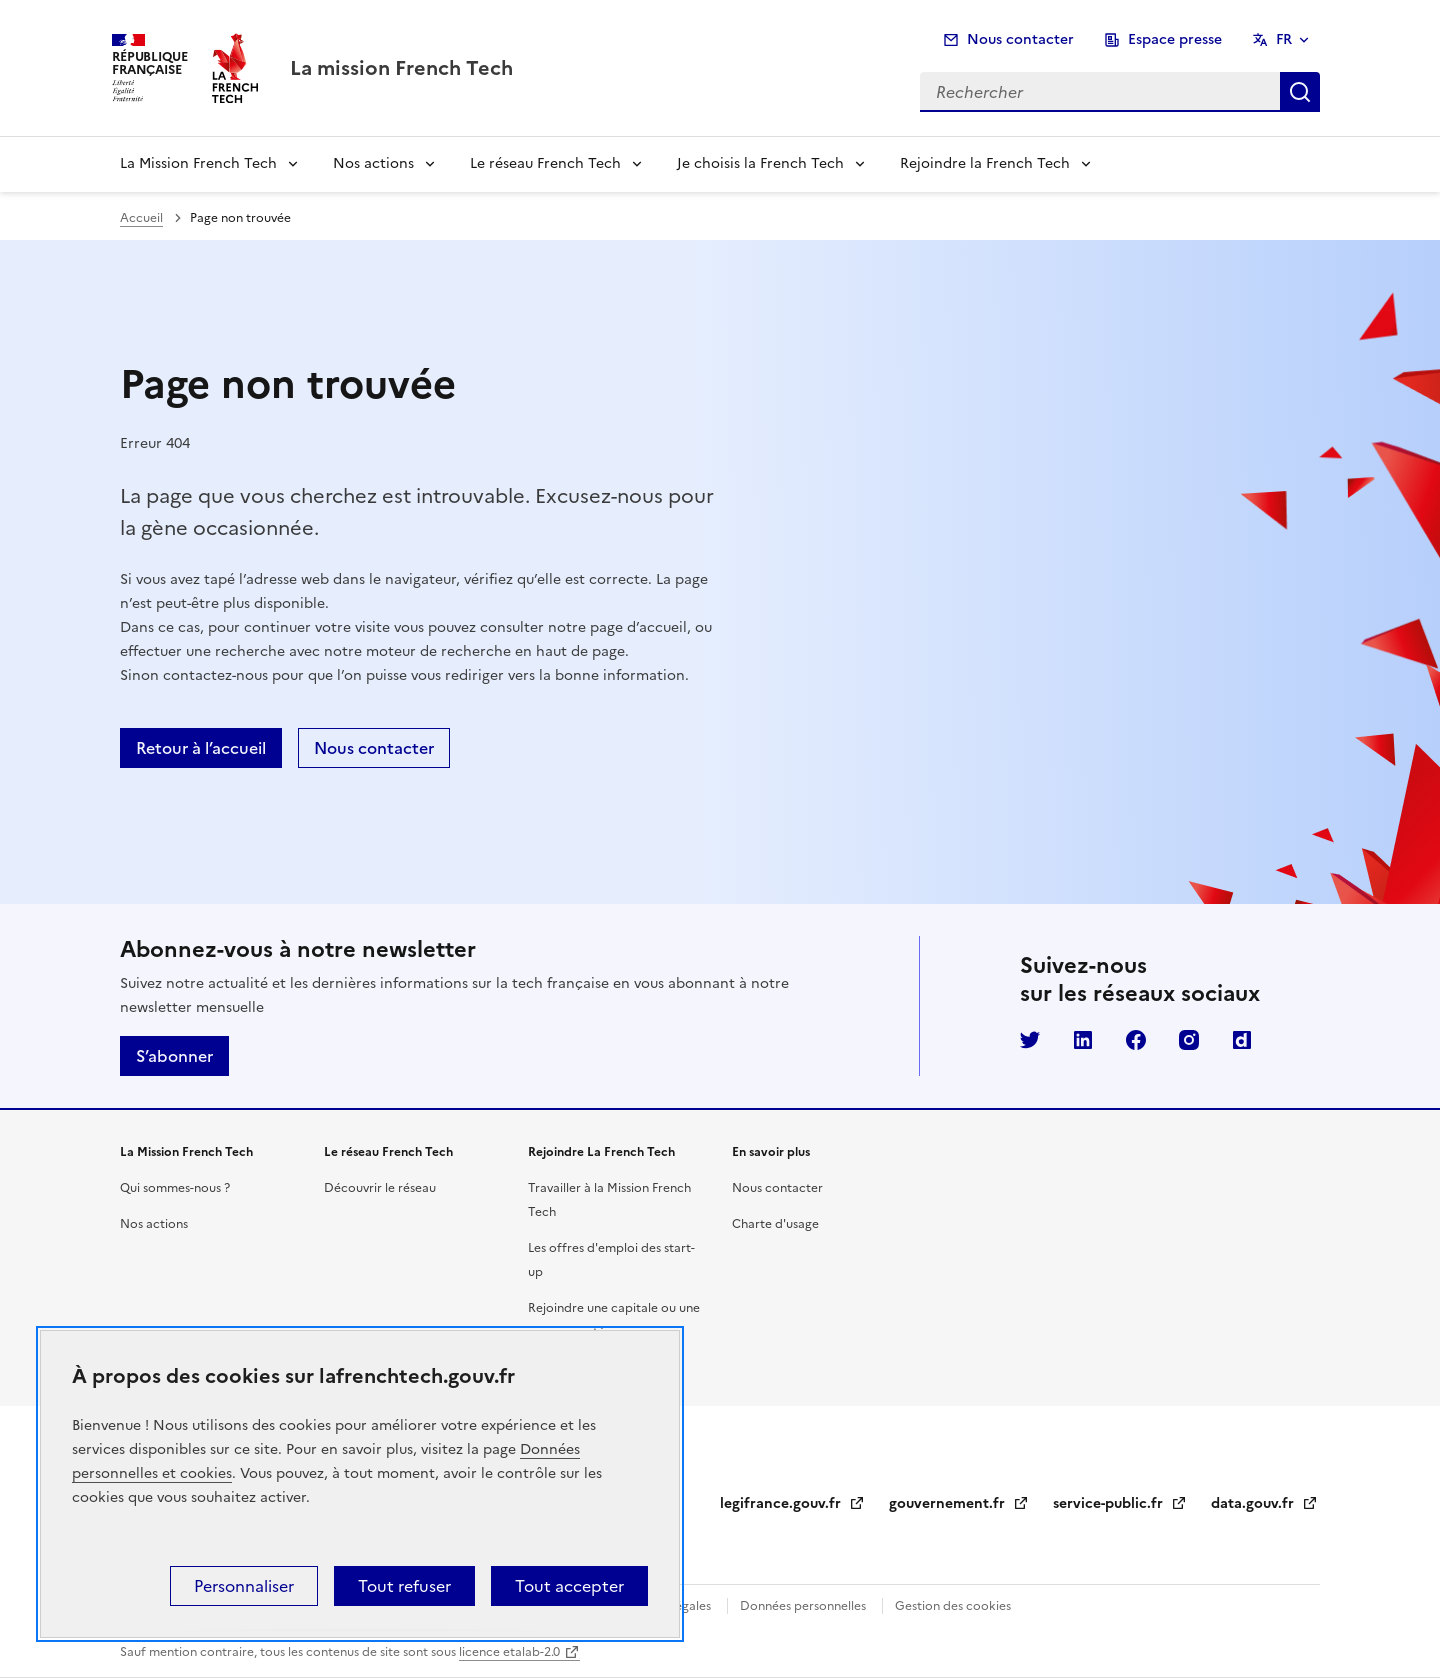 The height and width of the screenshot is (1678, 1440). Describe the element at coordinates (545, 163) in the screenshot. I see `Le réseau French Tech` at that location.